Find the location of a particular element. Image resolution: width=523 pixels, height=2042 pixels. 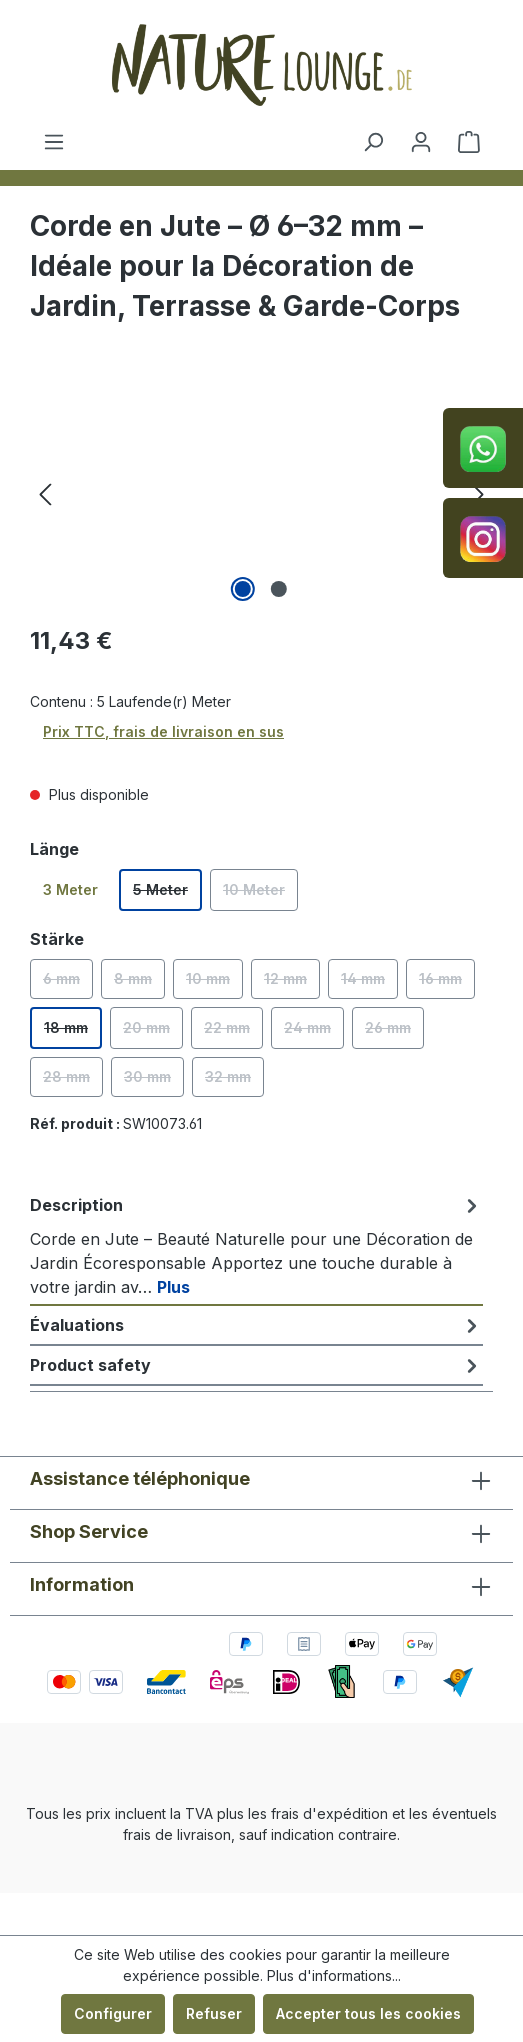

d'expédition is located at coordinates (345, 1813).